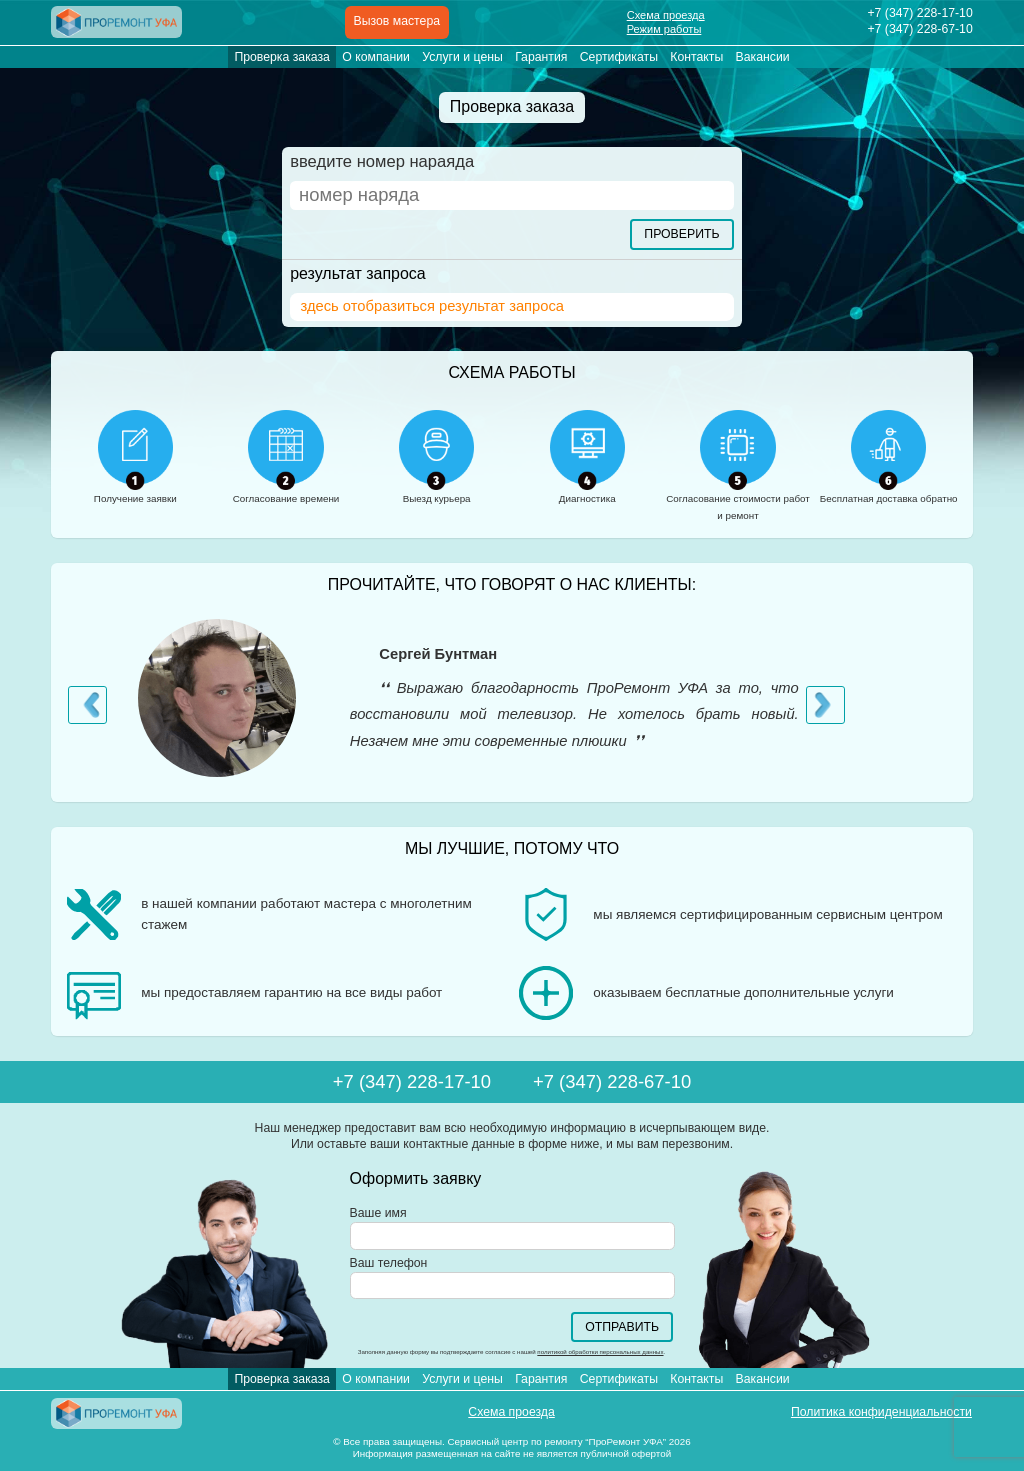  What do you see at coordinates (600, 1351) in the screenshot?
I see `политикой обработки персональных данных` at bounding box center [600, 1351].